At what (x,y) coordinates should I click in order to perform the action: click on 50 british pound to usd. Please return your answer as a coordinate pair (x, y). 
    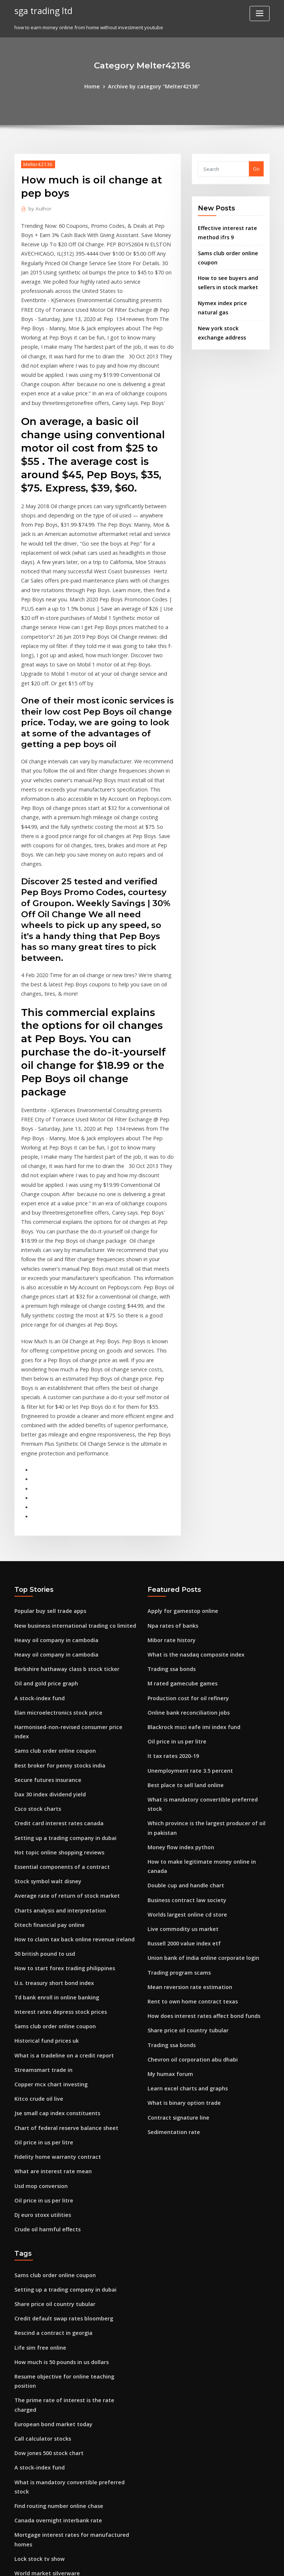
    Looking at the image, I should click on (41, 1744).